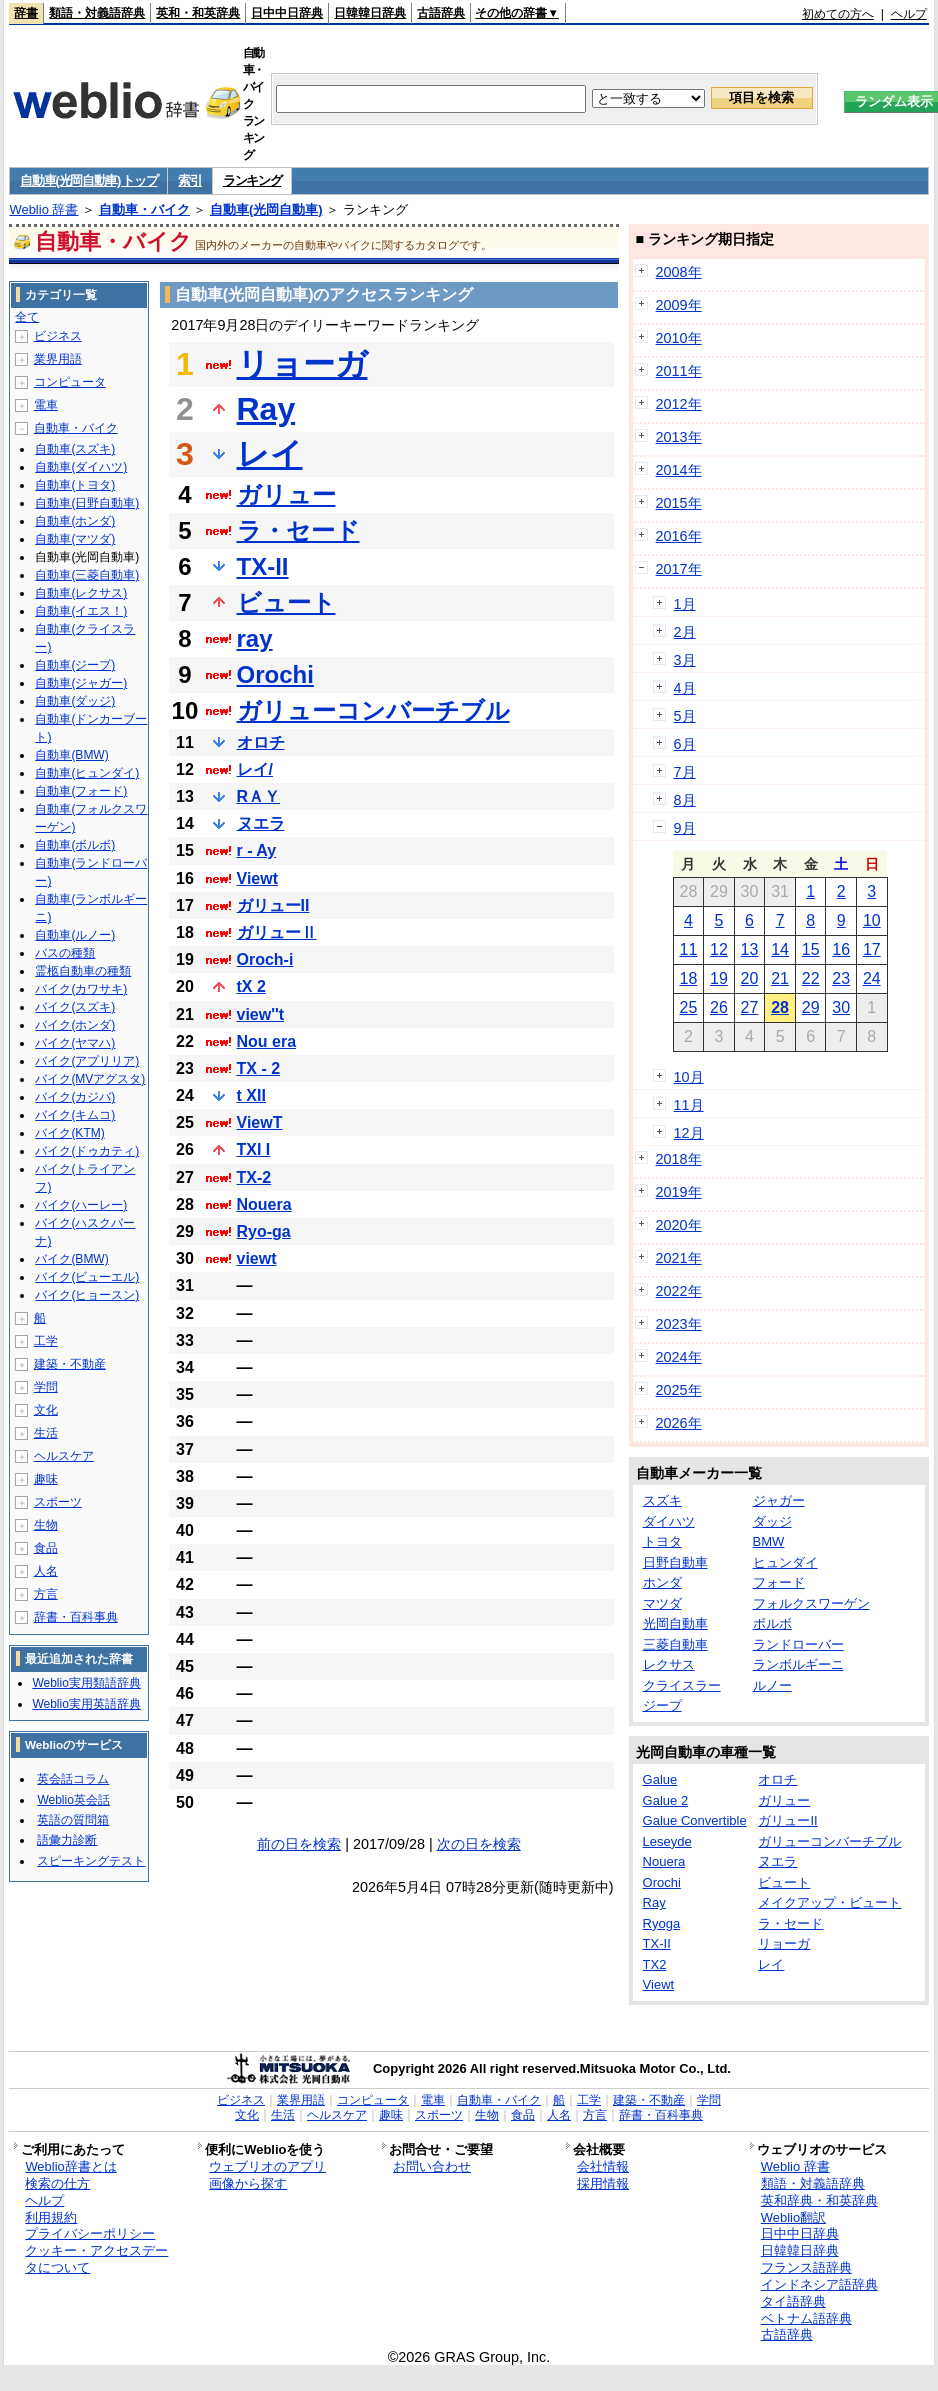 The height and width of the screenshot is (2391, 938). I want to click on 趣味, so click(46, 1479).